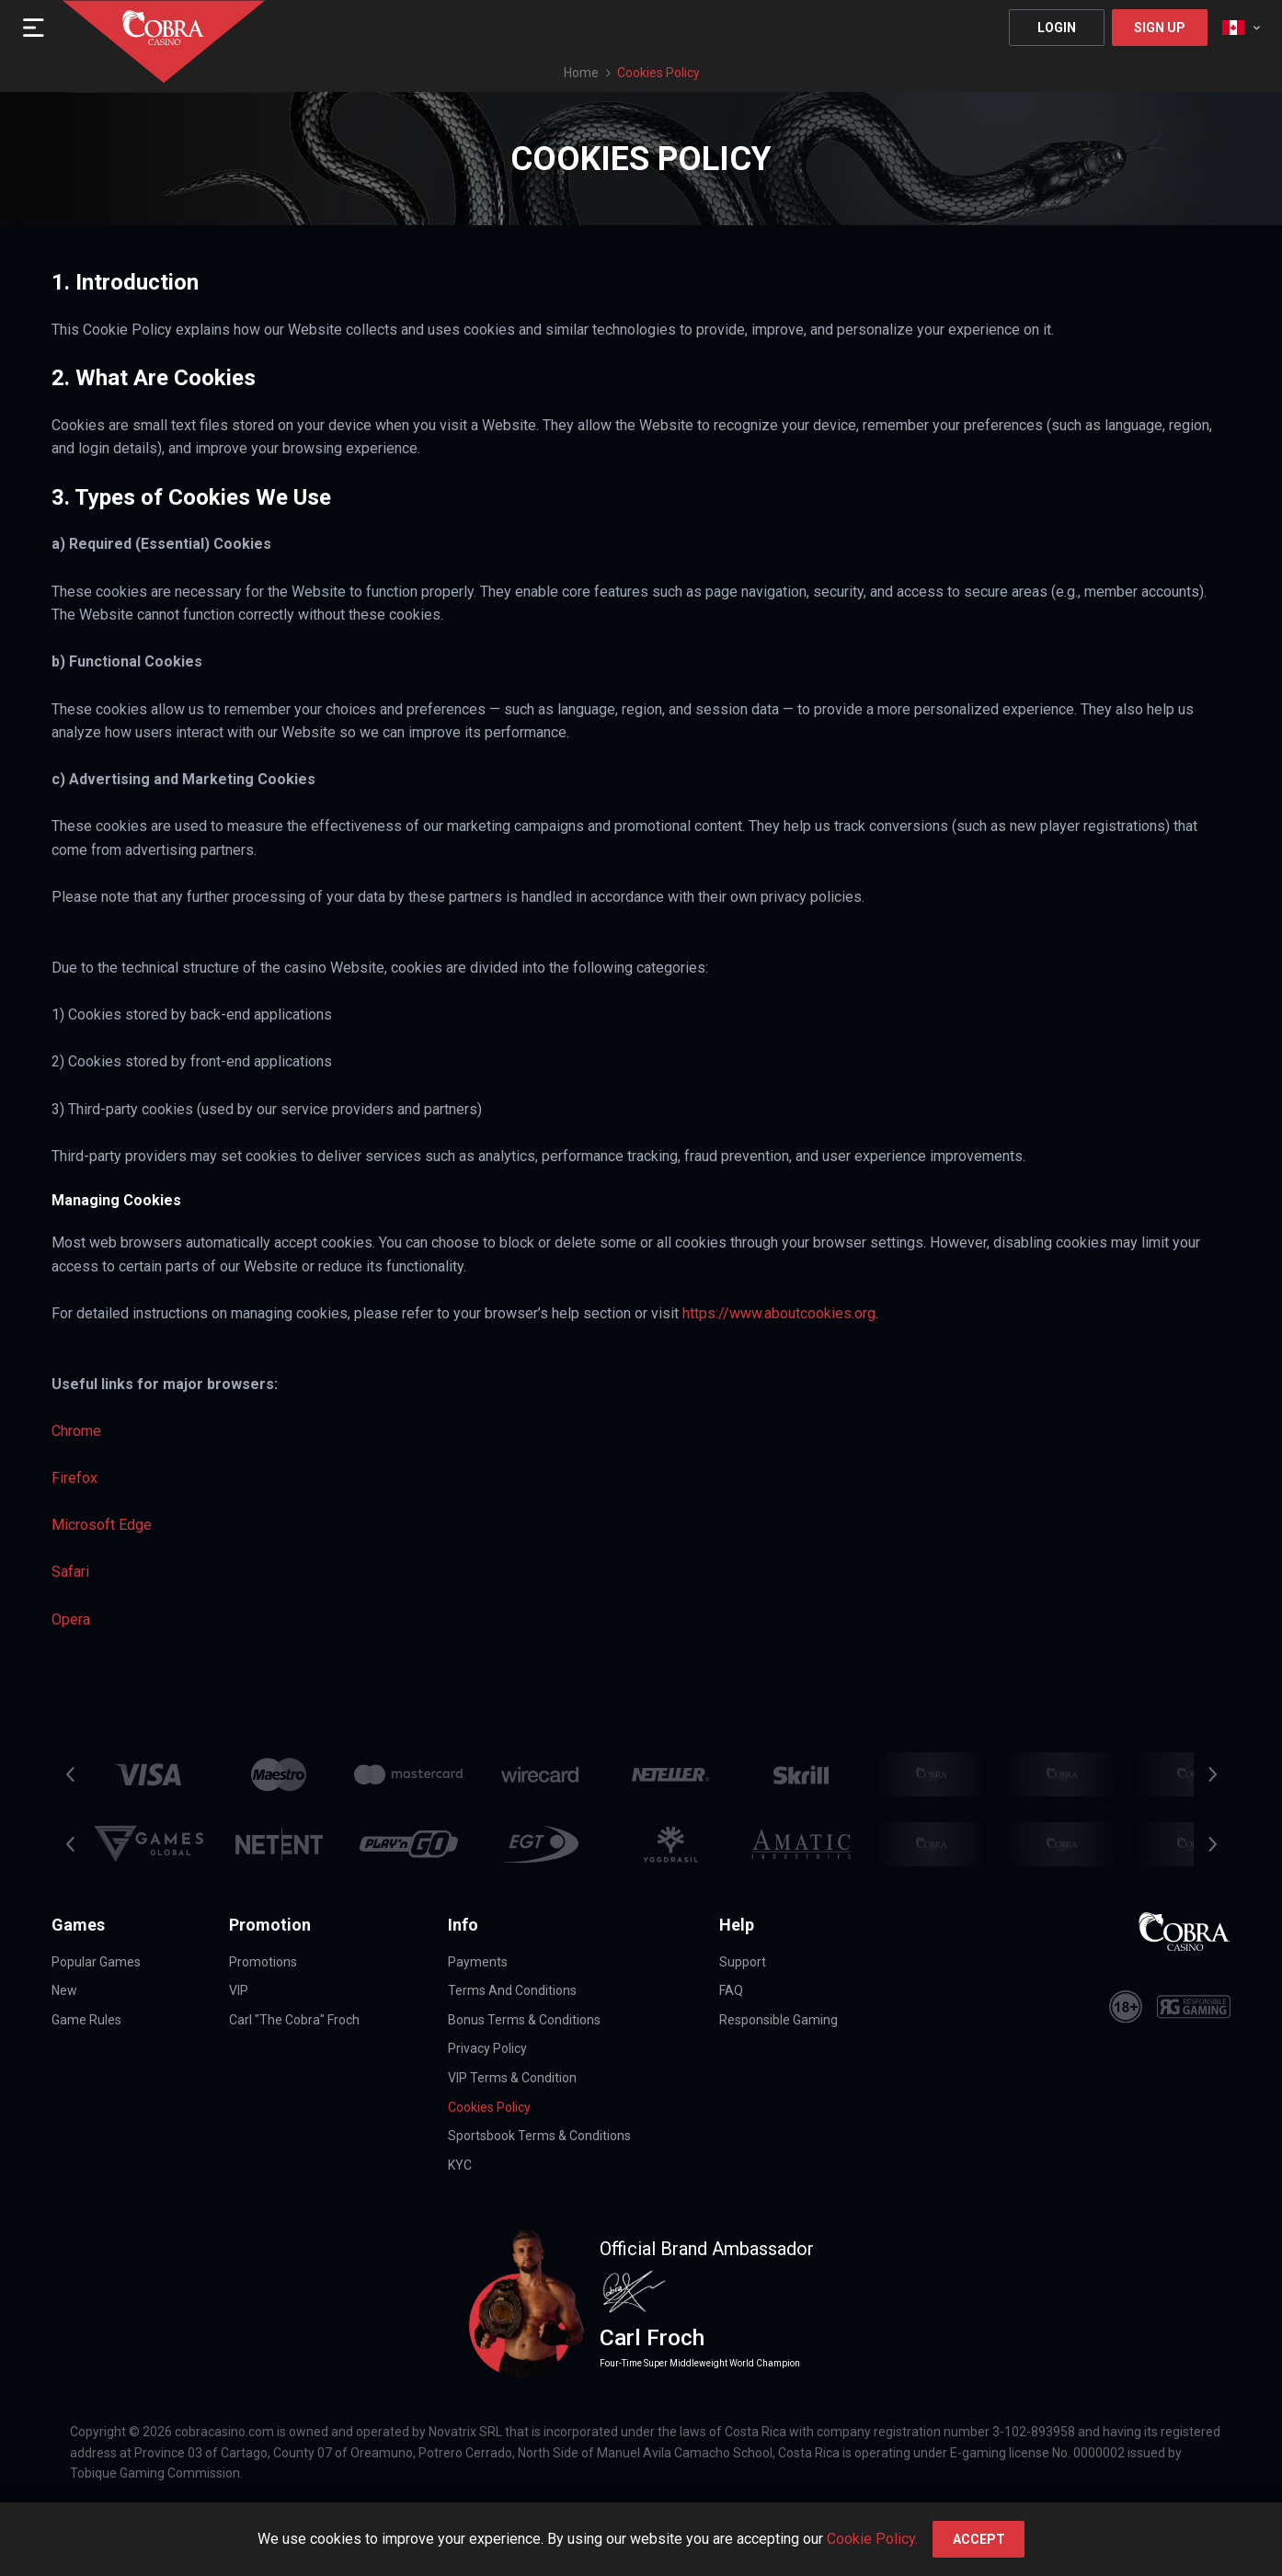 This screenshot has width=1282, height=2576. What do you see at coordinates (102, 1524) in the screenshot?
I see `Microsoft Edge` at bounding box center [102, 1524].